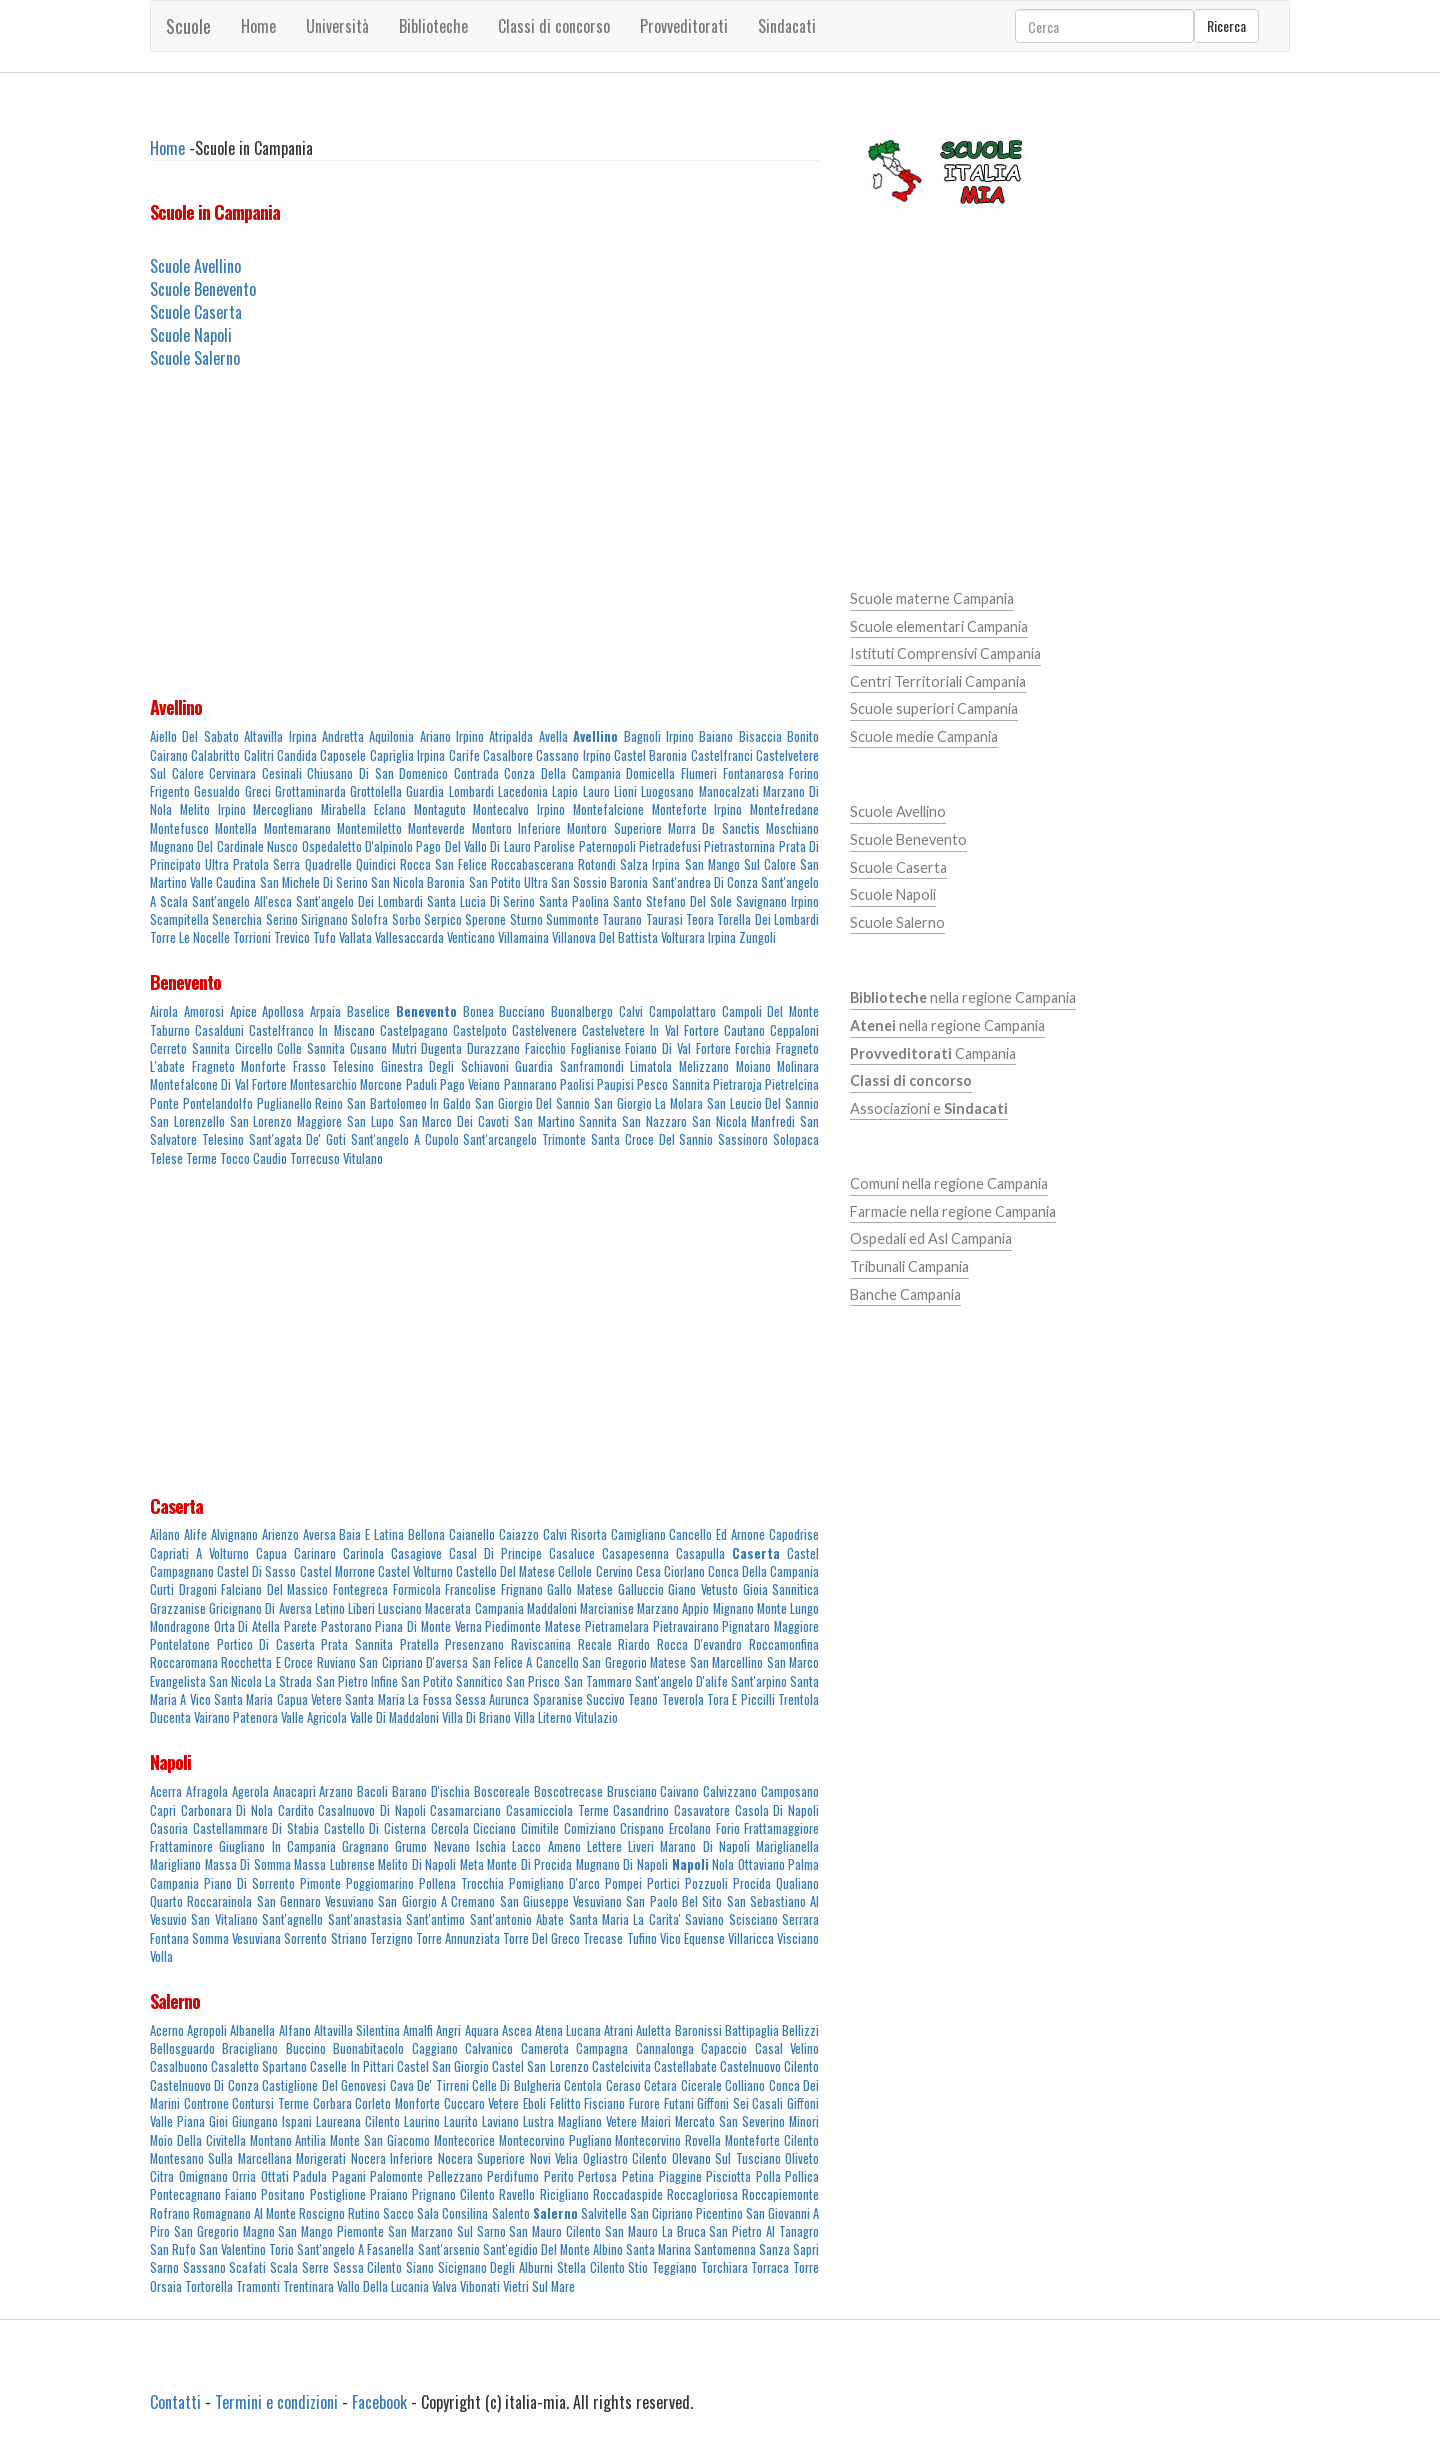 The width and height of the screenshot is (1440, 2462). What do you see at coordinates (703, 1589) in the screenshot?
I see `Giano Vetusto` at bounding box center [703, 1589].